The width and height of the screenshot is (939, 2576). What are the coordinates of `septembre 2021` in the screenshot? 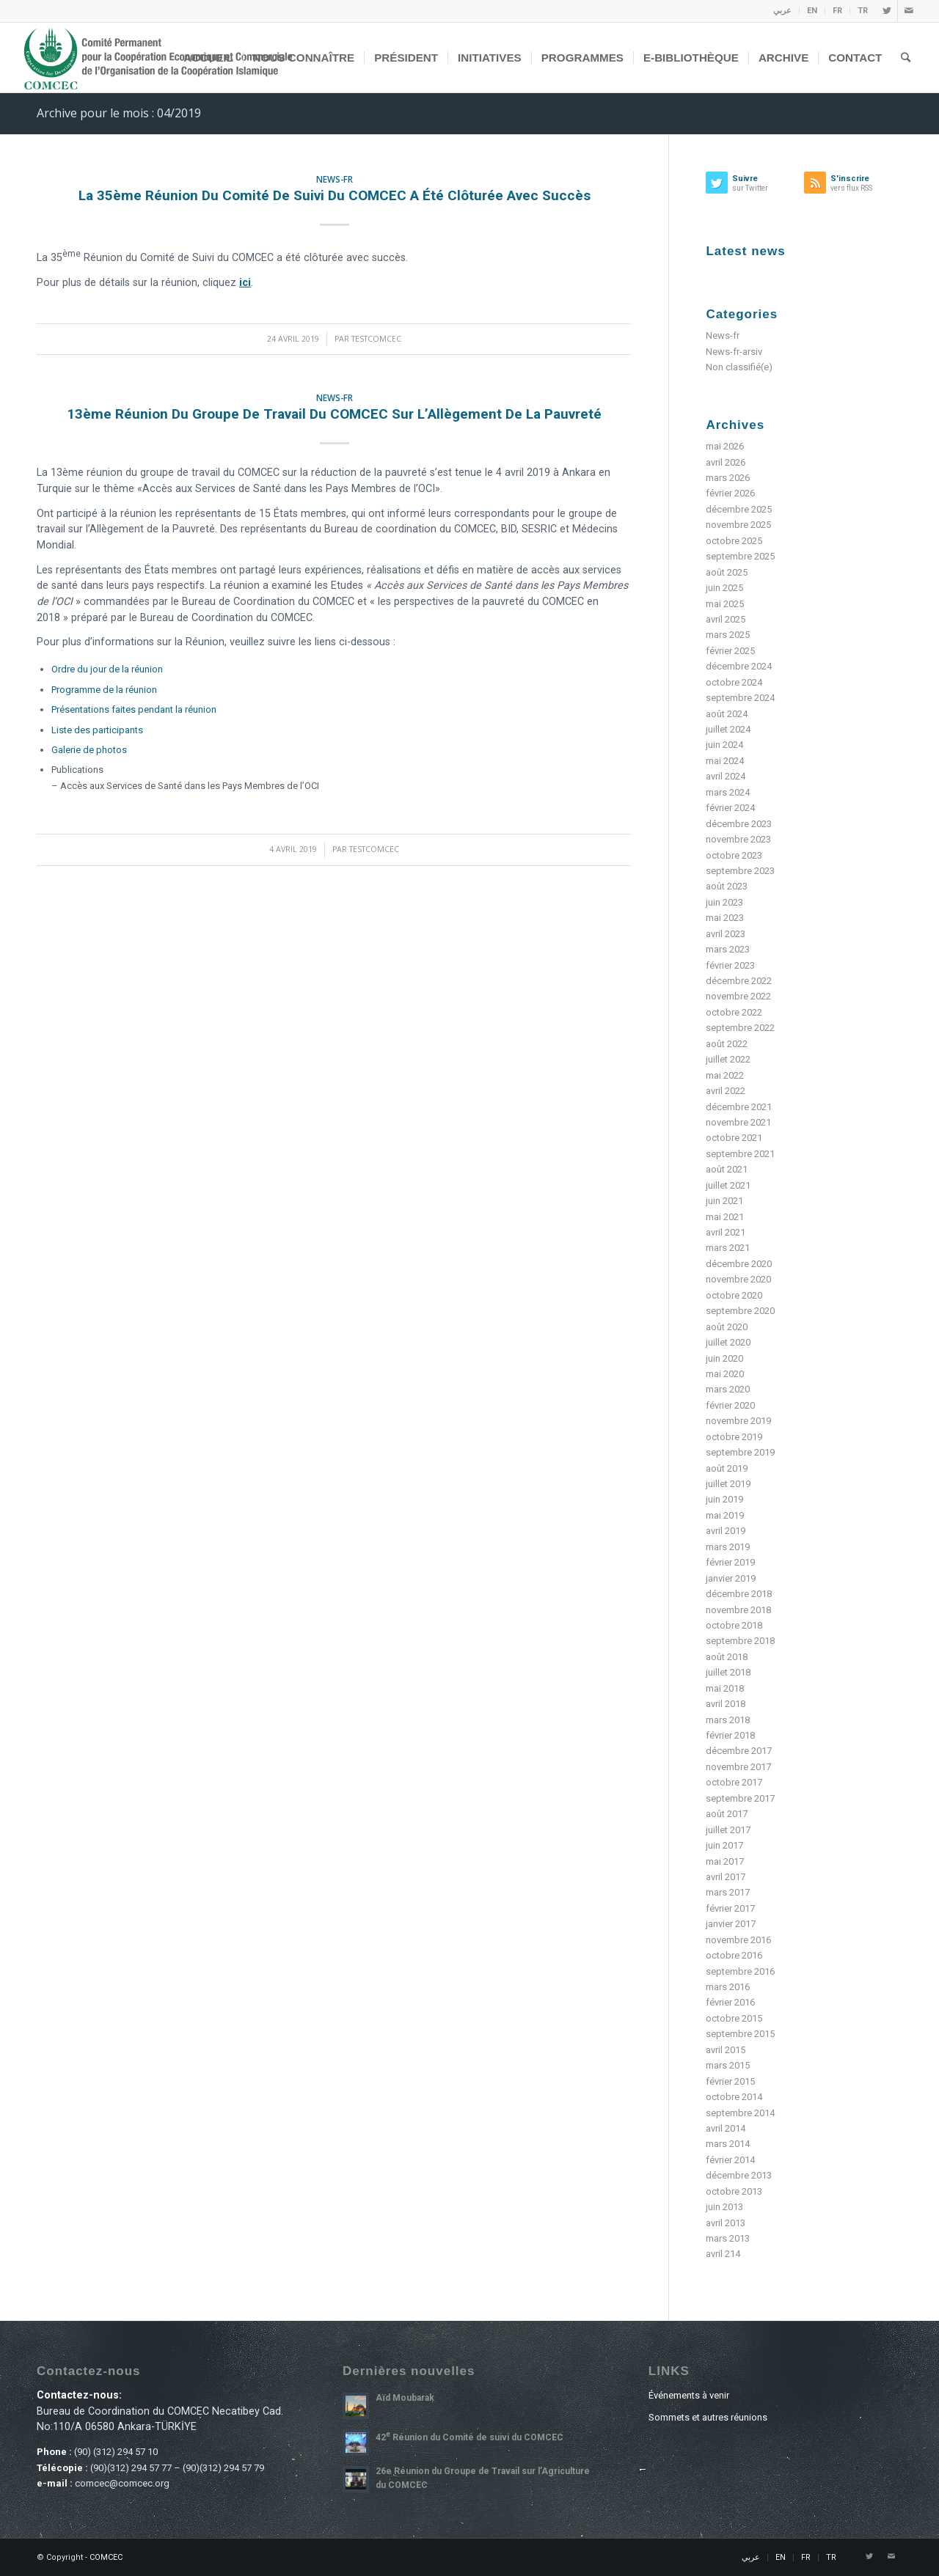 It's located at (740, 1153).